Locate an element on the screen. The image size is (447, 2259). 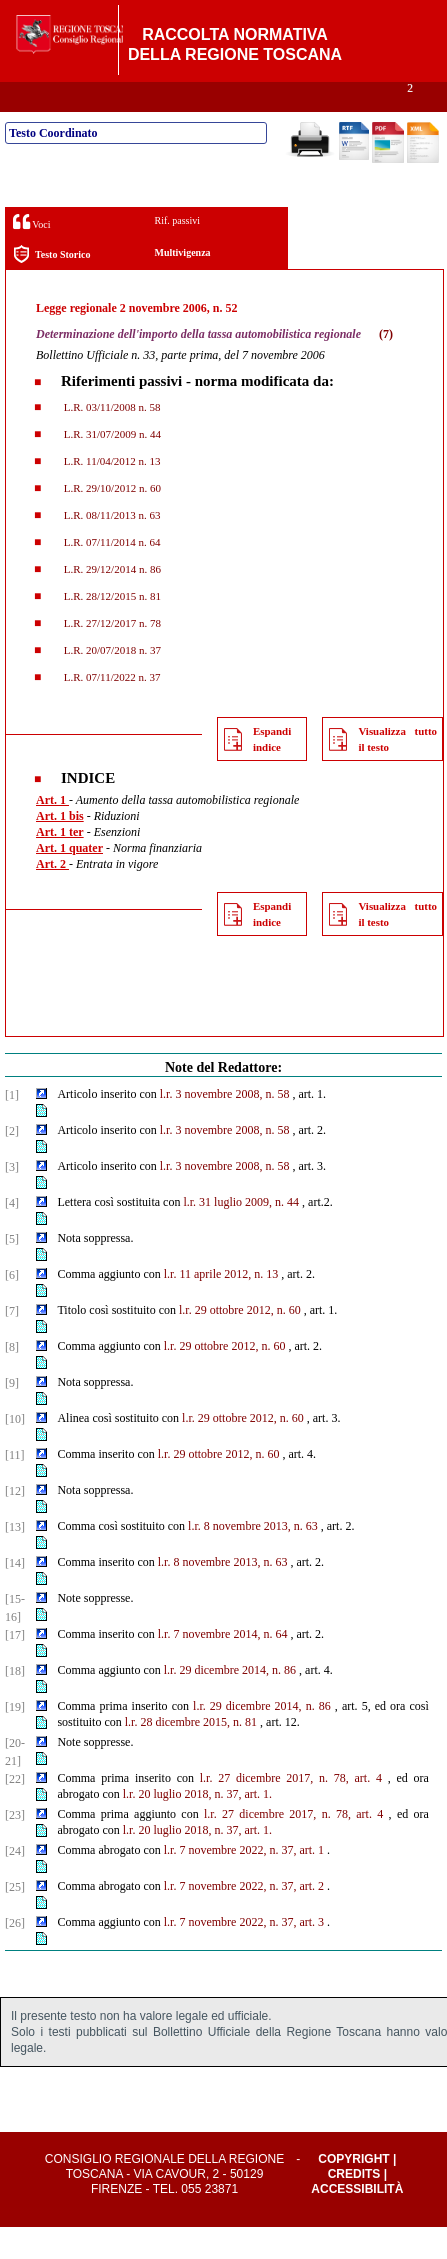
l.r. 29 dicembre 2014, n. 86 is located at coordinates (230, 1702).